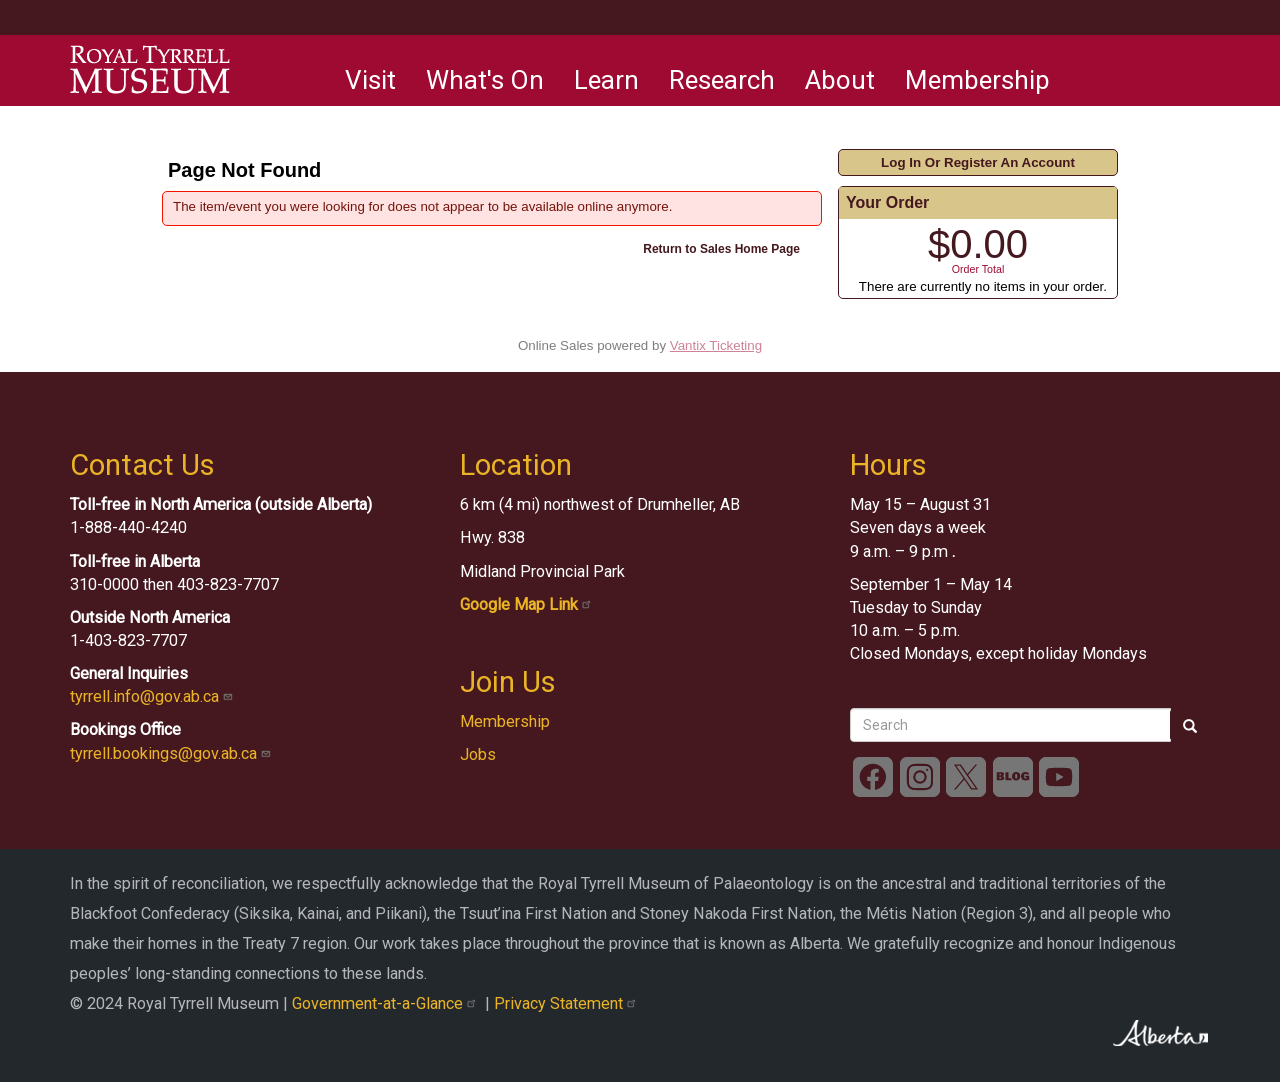 The image size is (1280, 1082). I want to click on Vantix Ticketing, so click(716, 345).